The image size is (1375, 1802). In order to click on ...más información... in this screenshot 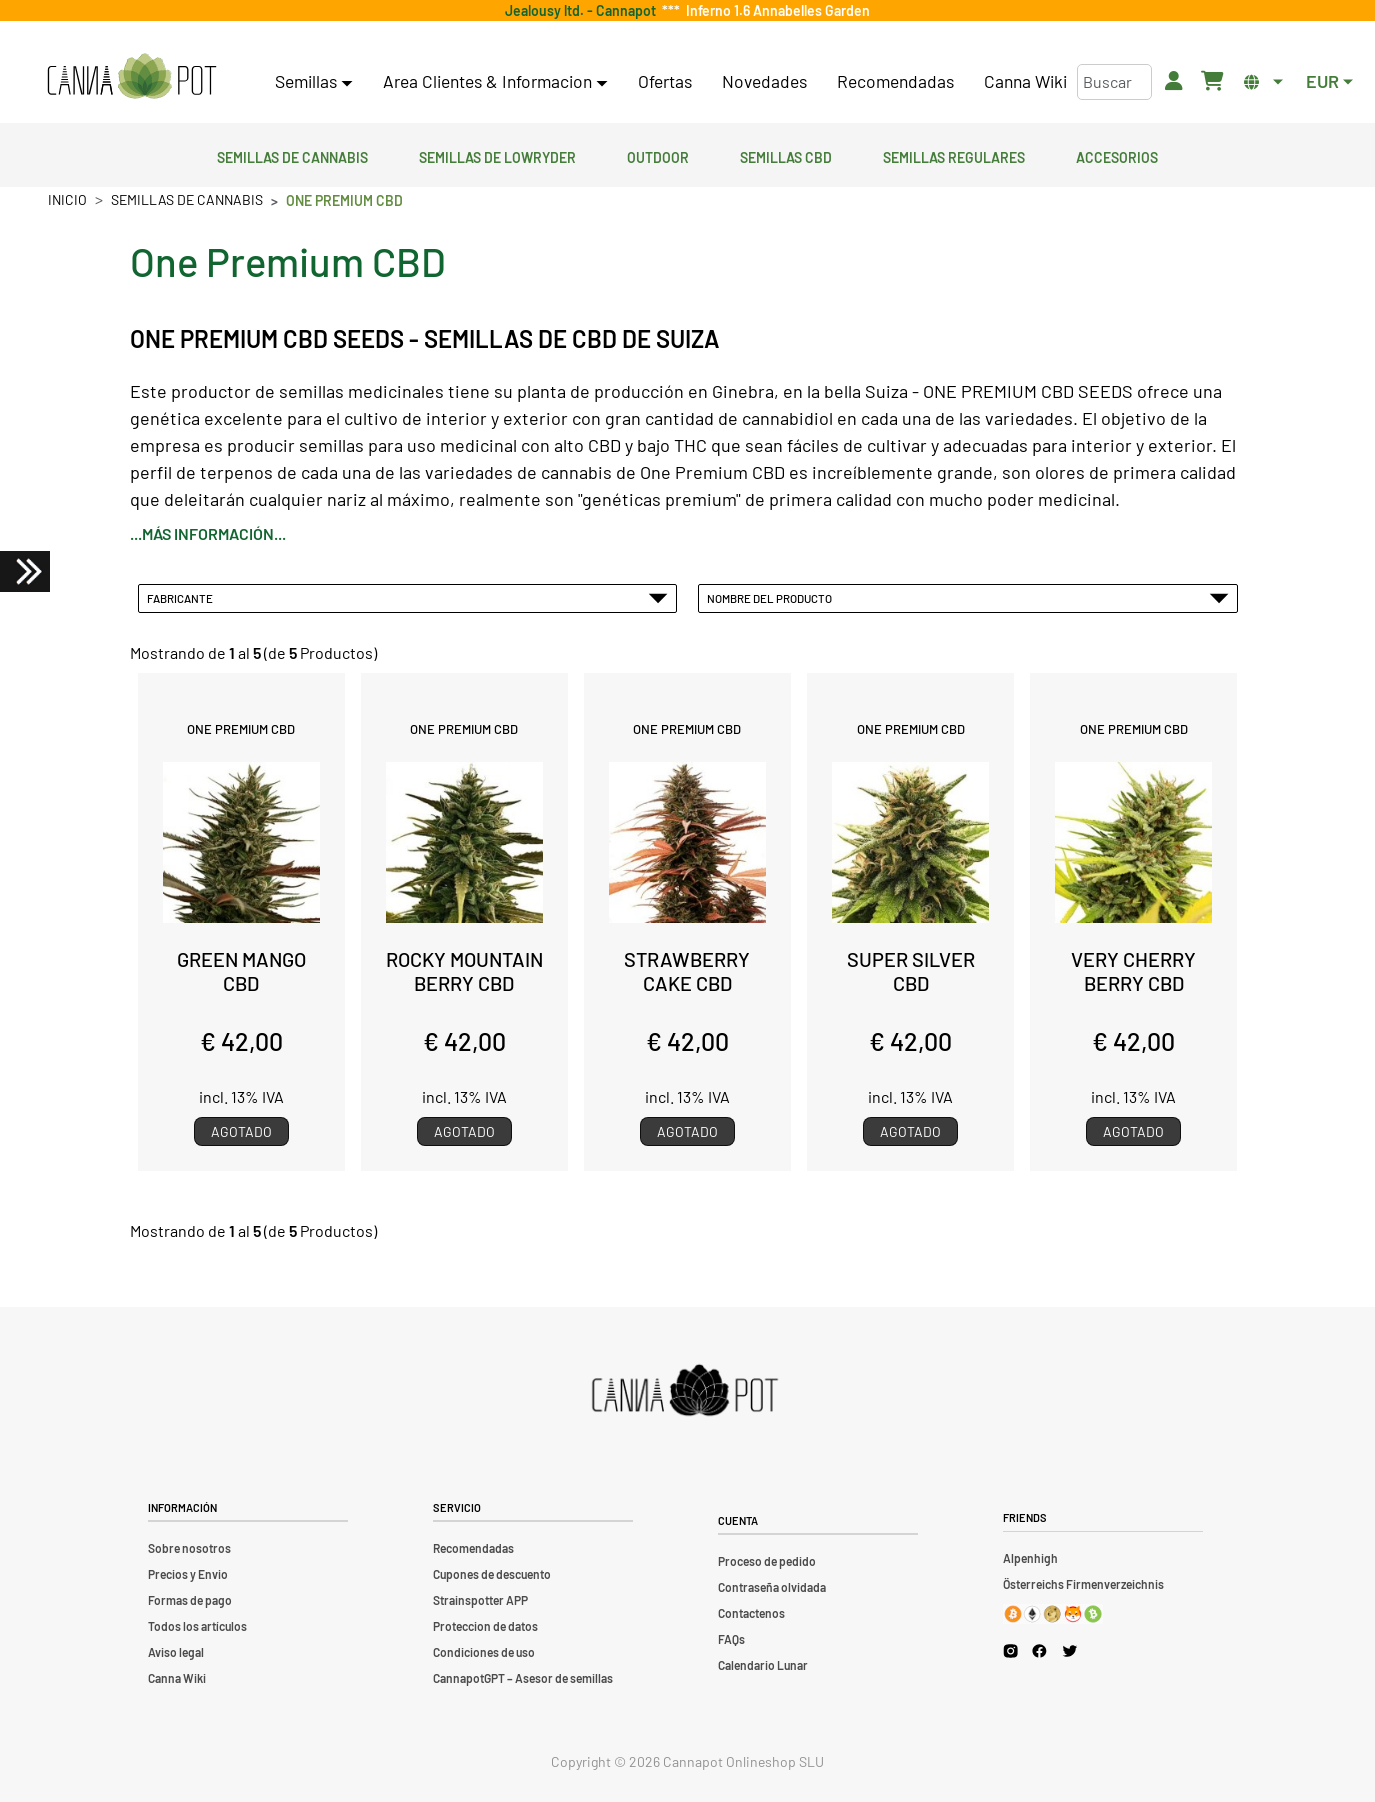, I will do `click(208, 533)`.